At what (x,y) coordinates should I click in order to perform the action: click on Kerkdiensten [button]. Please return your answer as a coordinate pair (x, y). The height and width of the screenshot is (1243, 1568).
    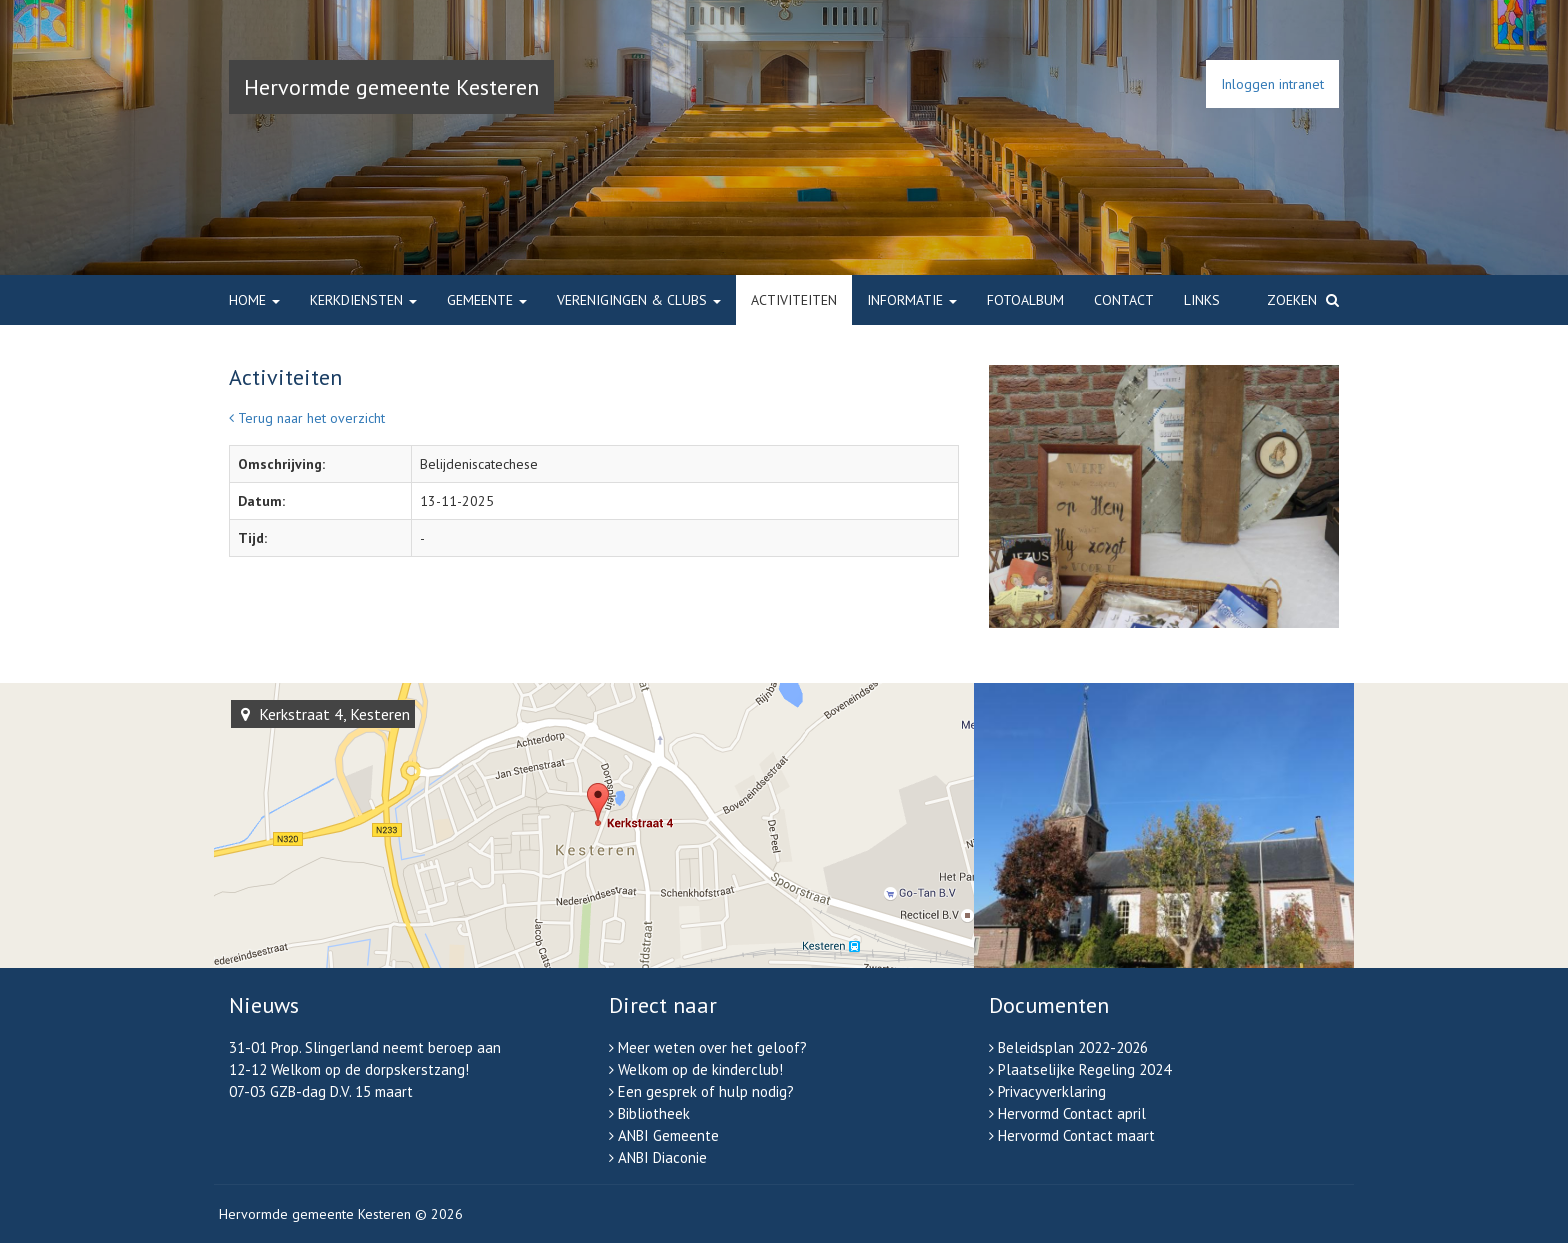
    Looking at the image, I should click on (363, 300).